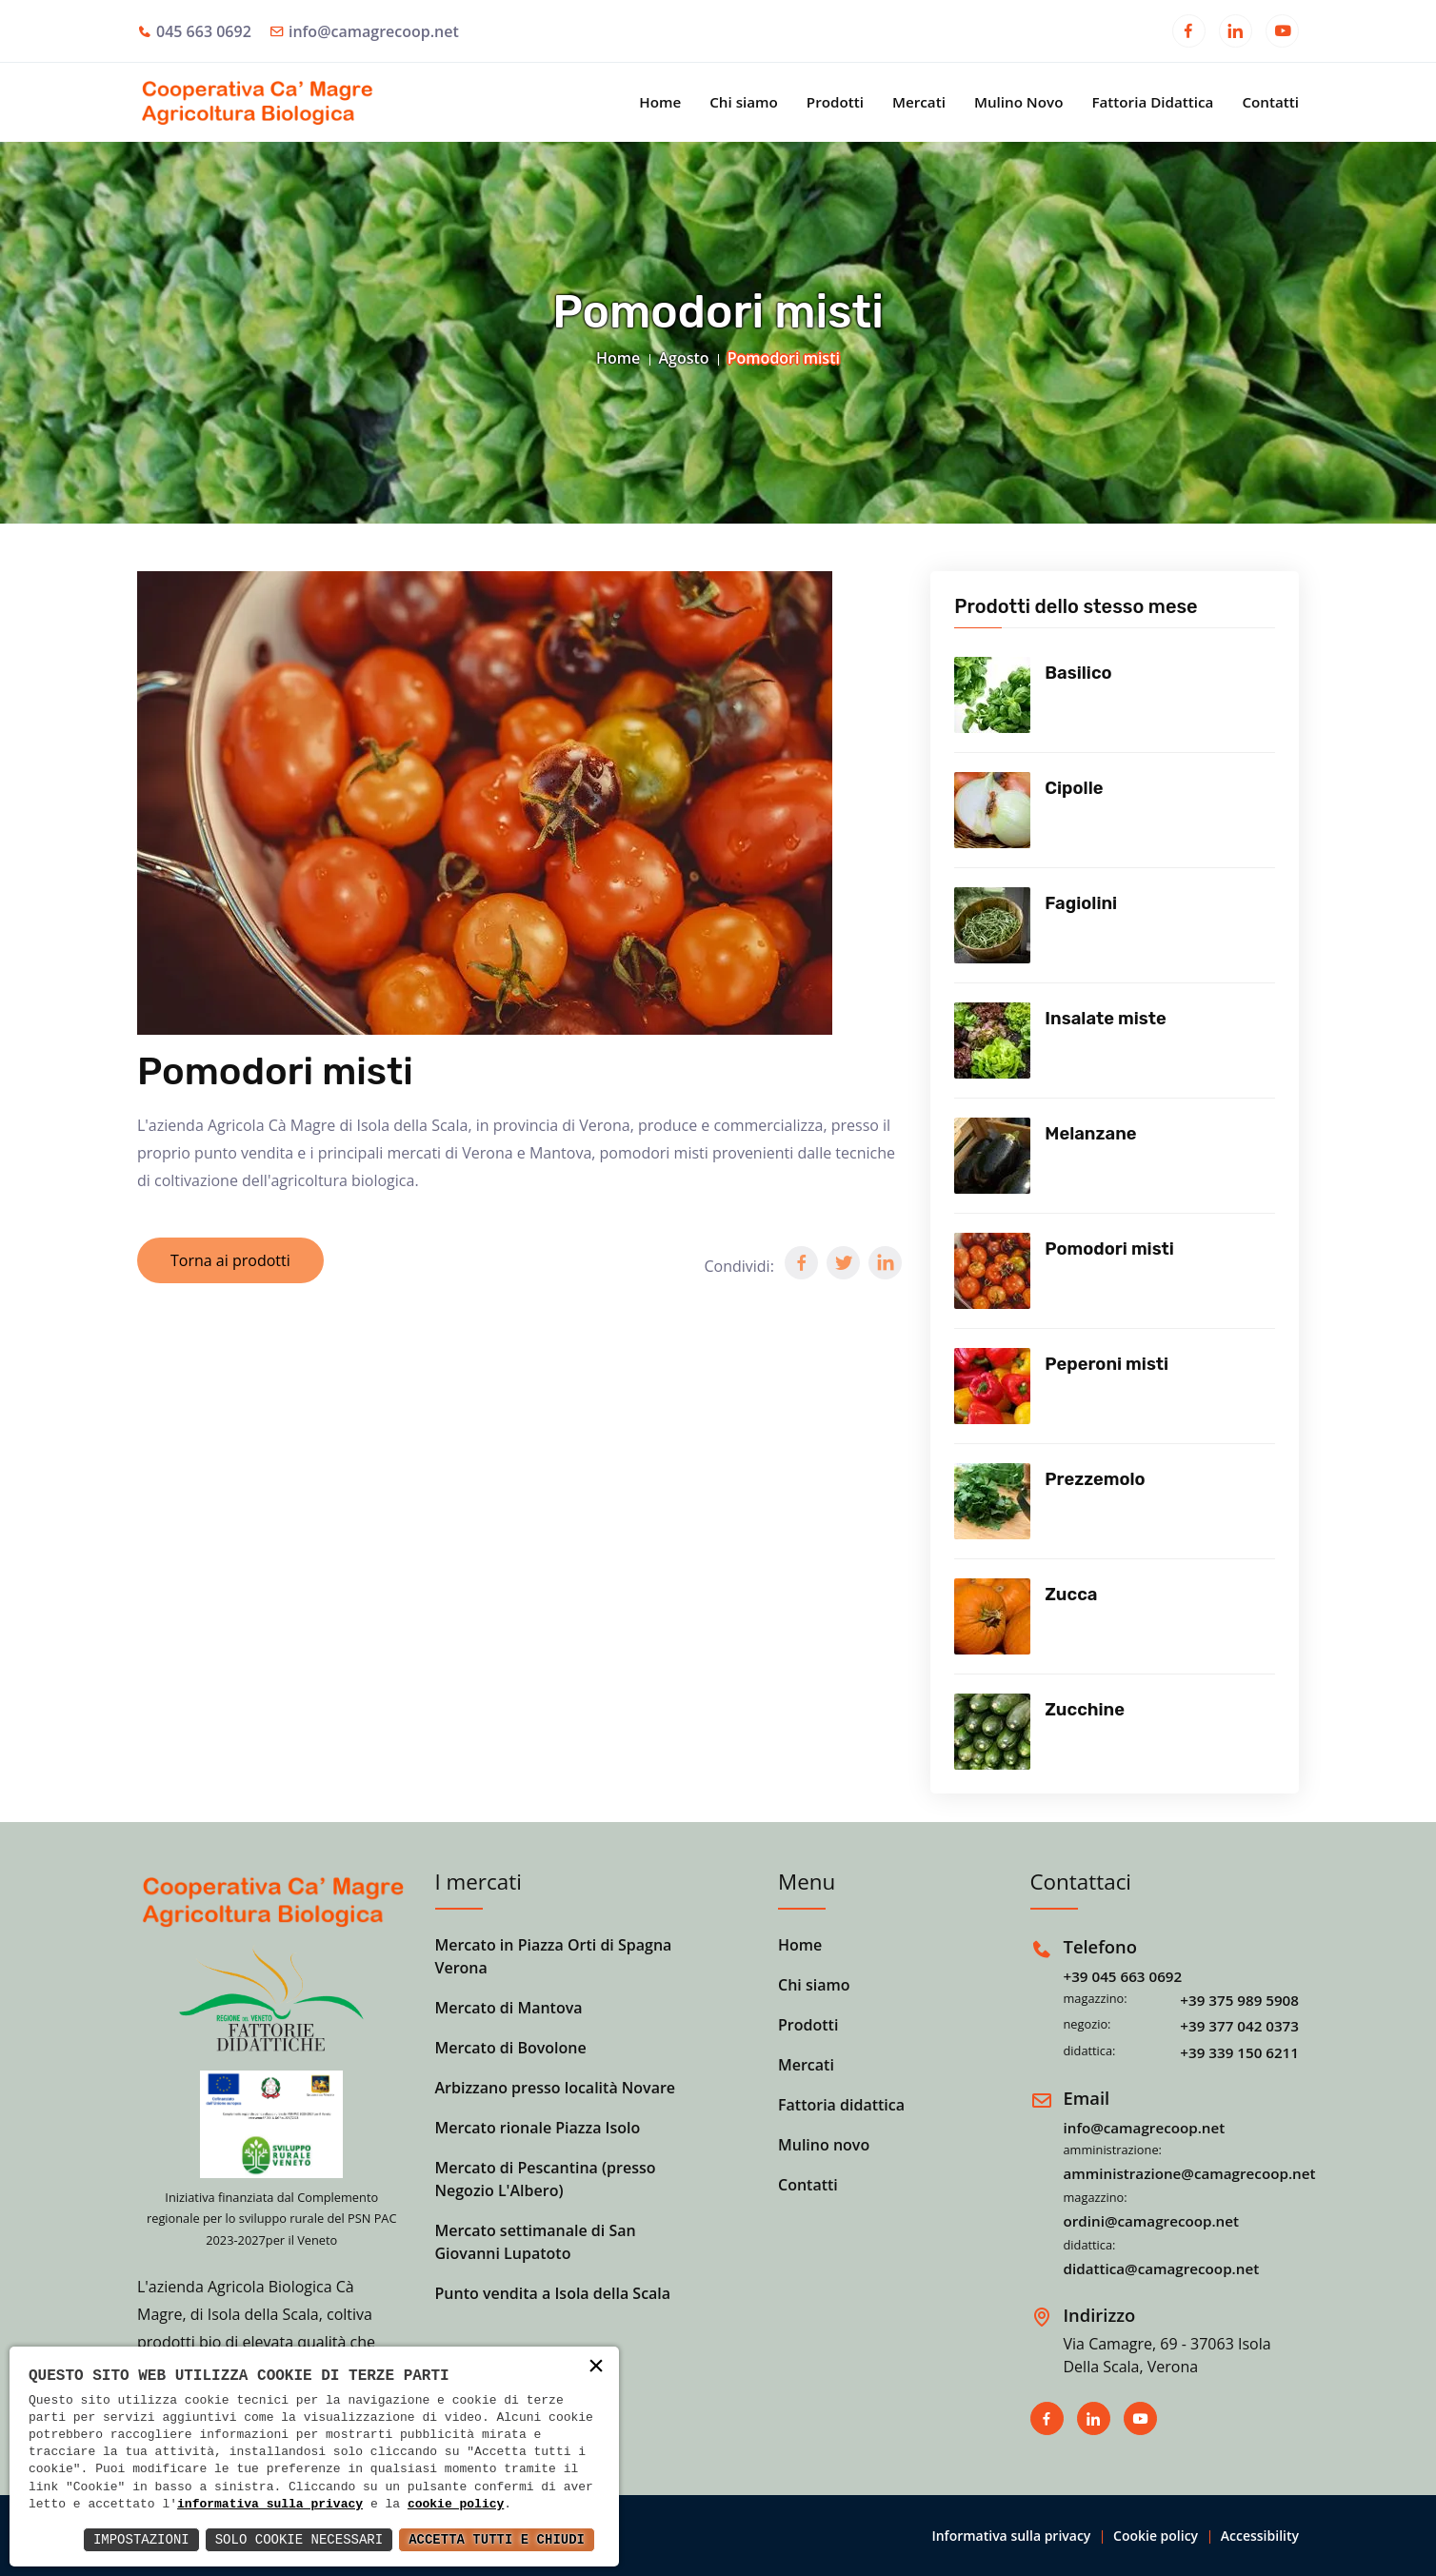 Image resolution: width=1436 pixels, height=2576 pixels. Describe the element at coordinates (1260, 2535) in the screenshot. I see `Accessibility` at that location.